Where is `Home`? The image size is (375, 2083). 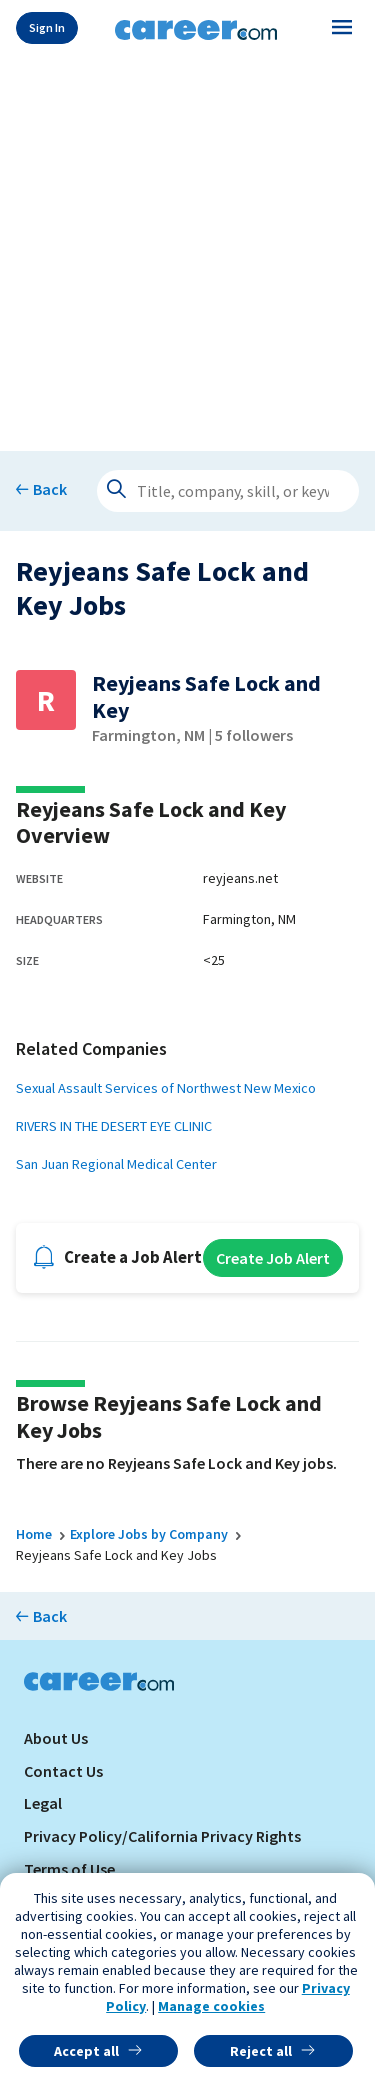 Home is located at coordinates (34, 1534).